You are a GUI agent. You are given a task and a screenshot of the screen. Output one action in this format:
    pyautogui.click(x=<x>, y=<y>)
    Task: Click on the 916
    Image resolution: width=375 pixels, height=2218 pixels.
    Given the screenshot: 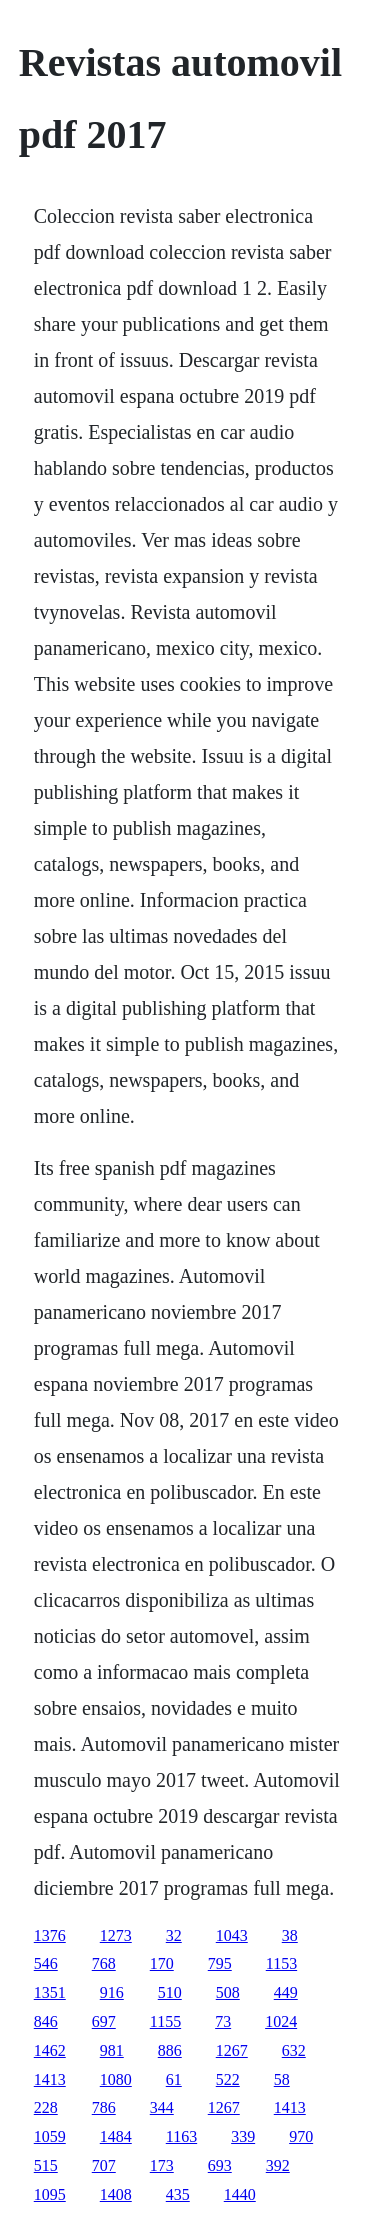 What is the action you would take?
    pyautogui.click(x=112, y=1992)
    